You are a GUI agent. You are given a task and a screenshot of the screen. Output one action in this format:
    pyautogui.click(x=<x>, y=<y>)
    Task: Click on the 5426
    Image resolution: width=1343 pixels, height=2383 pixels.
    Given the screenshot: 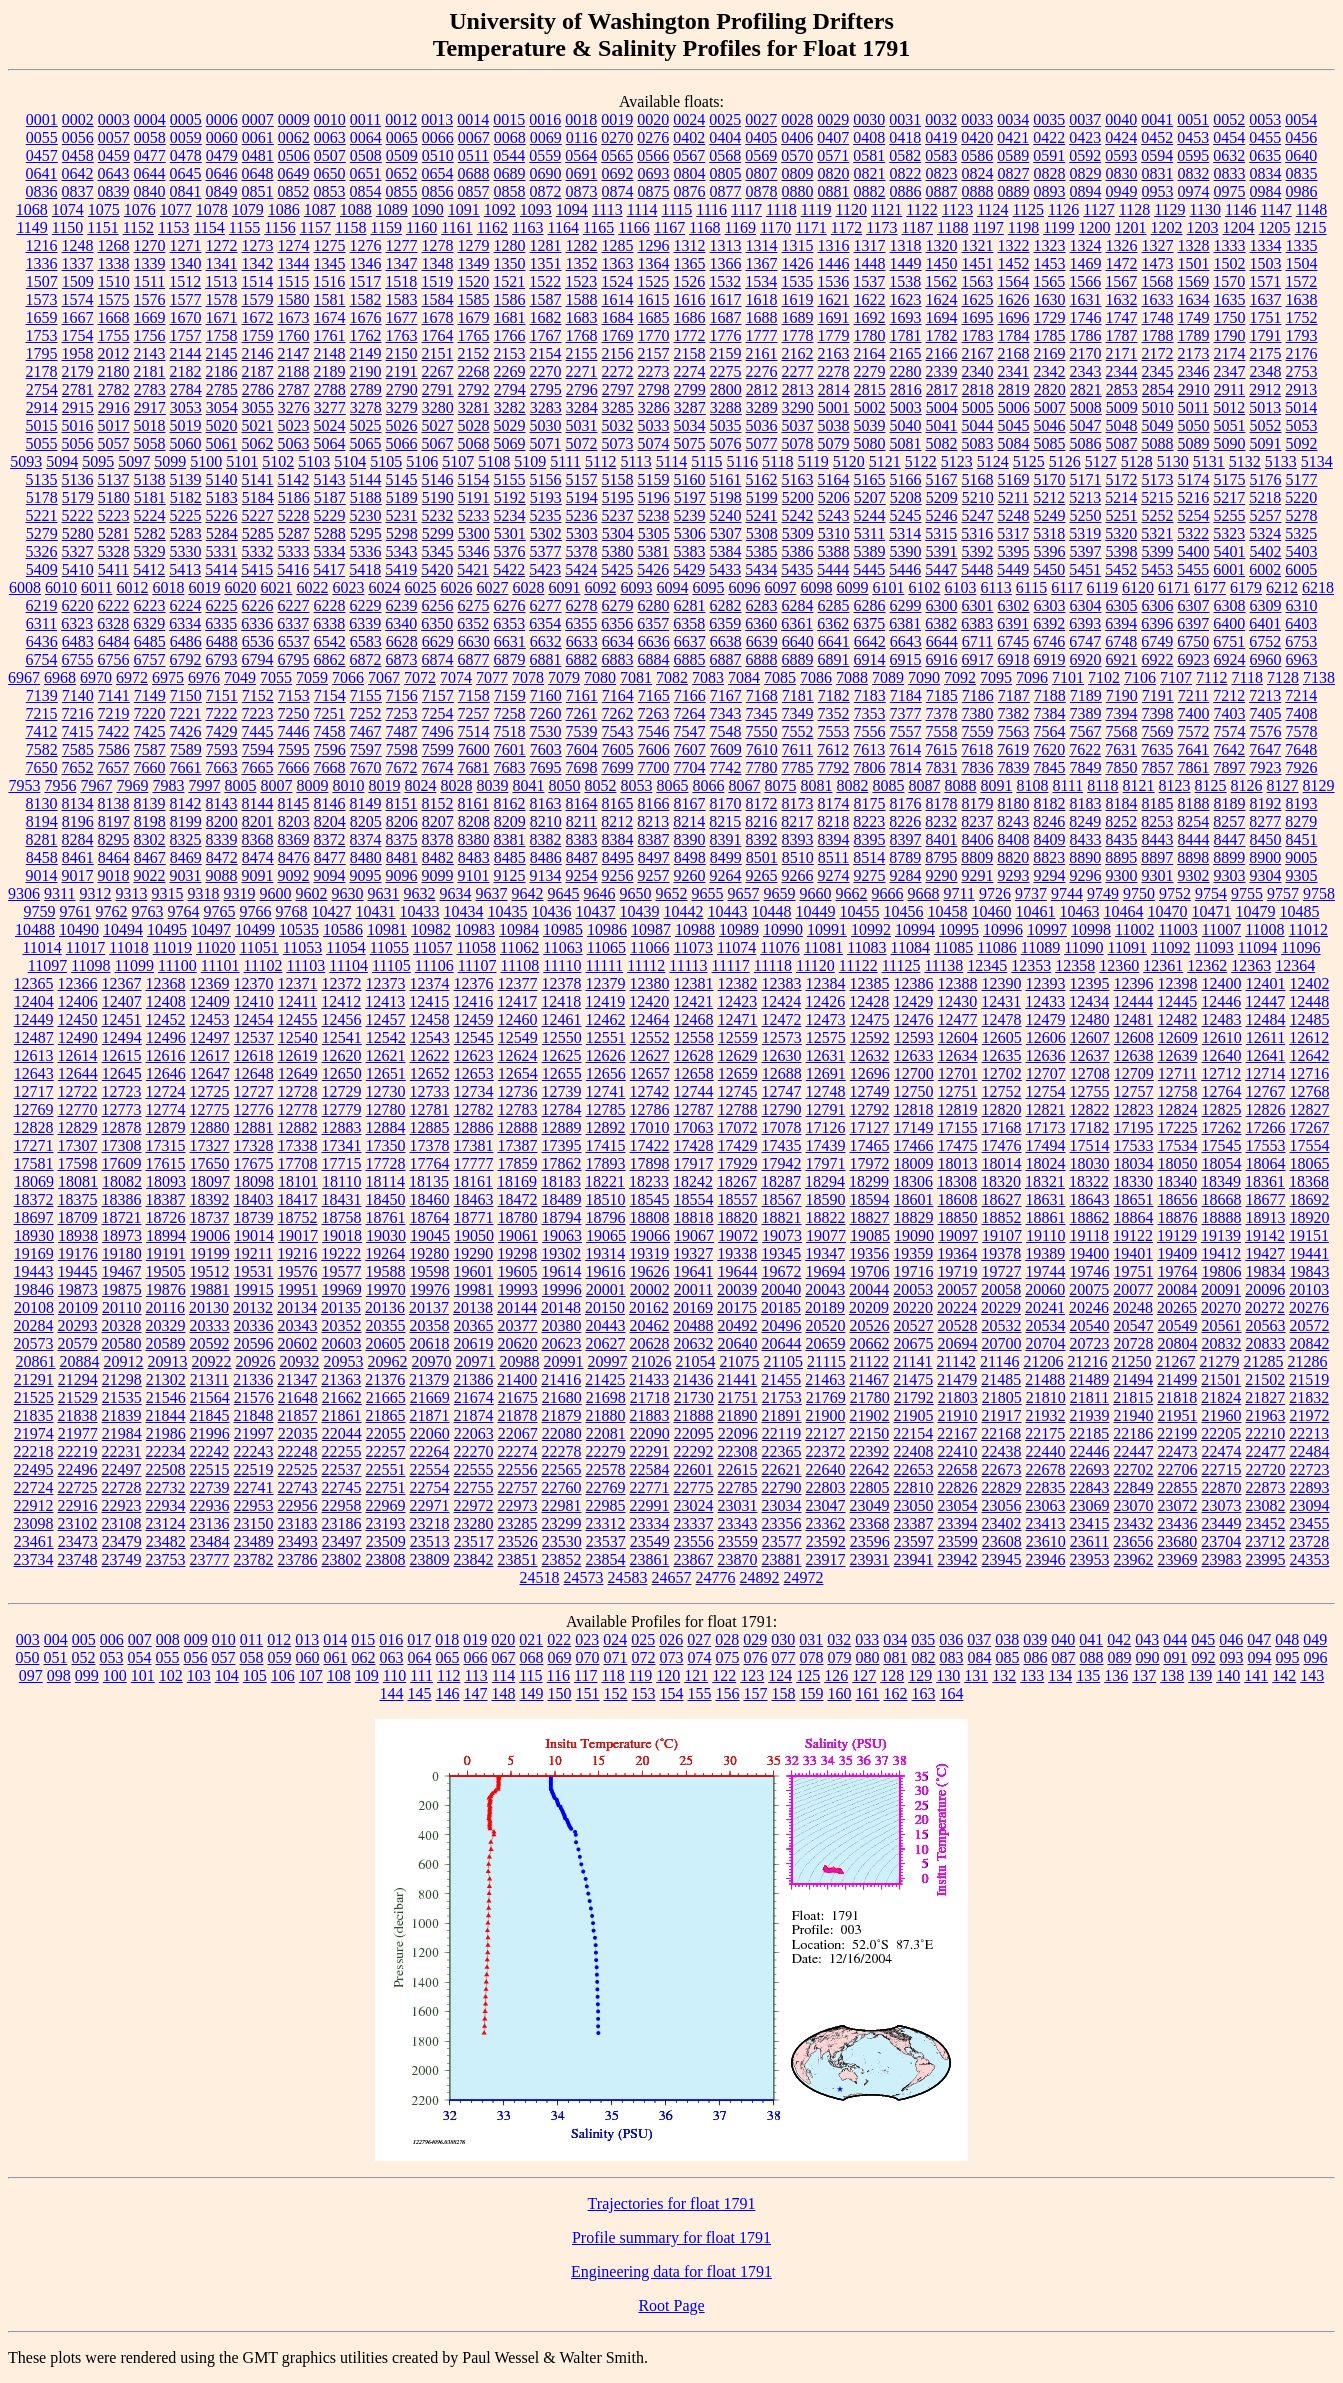 What is the action you would take?
    pyautogui.click(x=653, y=569)
    